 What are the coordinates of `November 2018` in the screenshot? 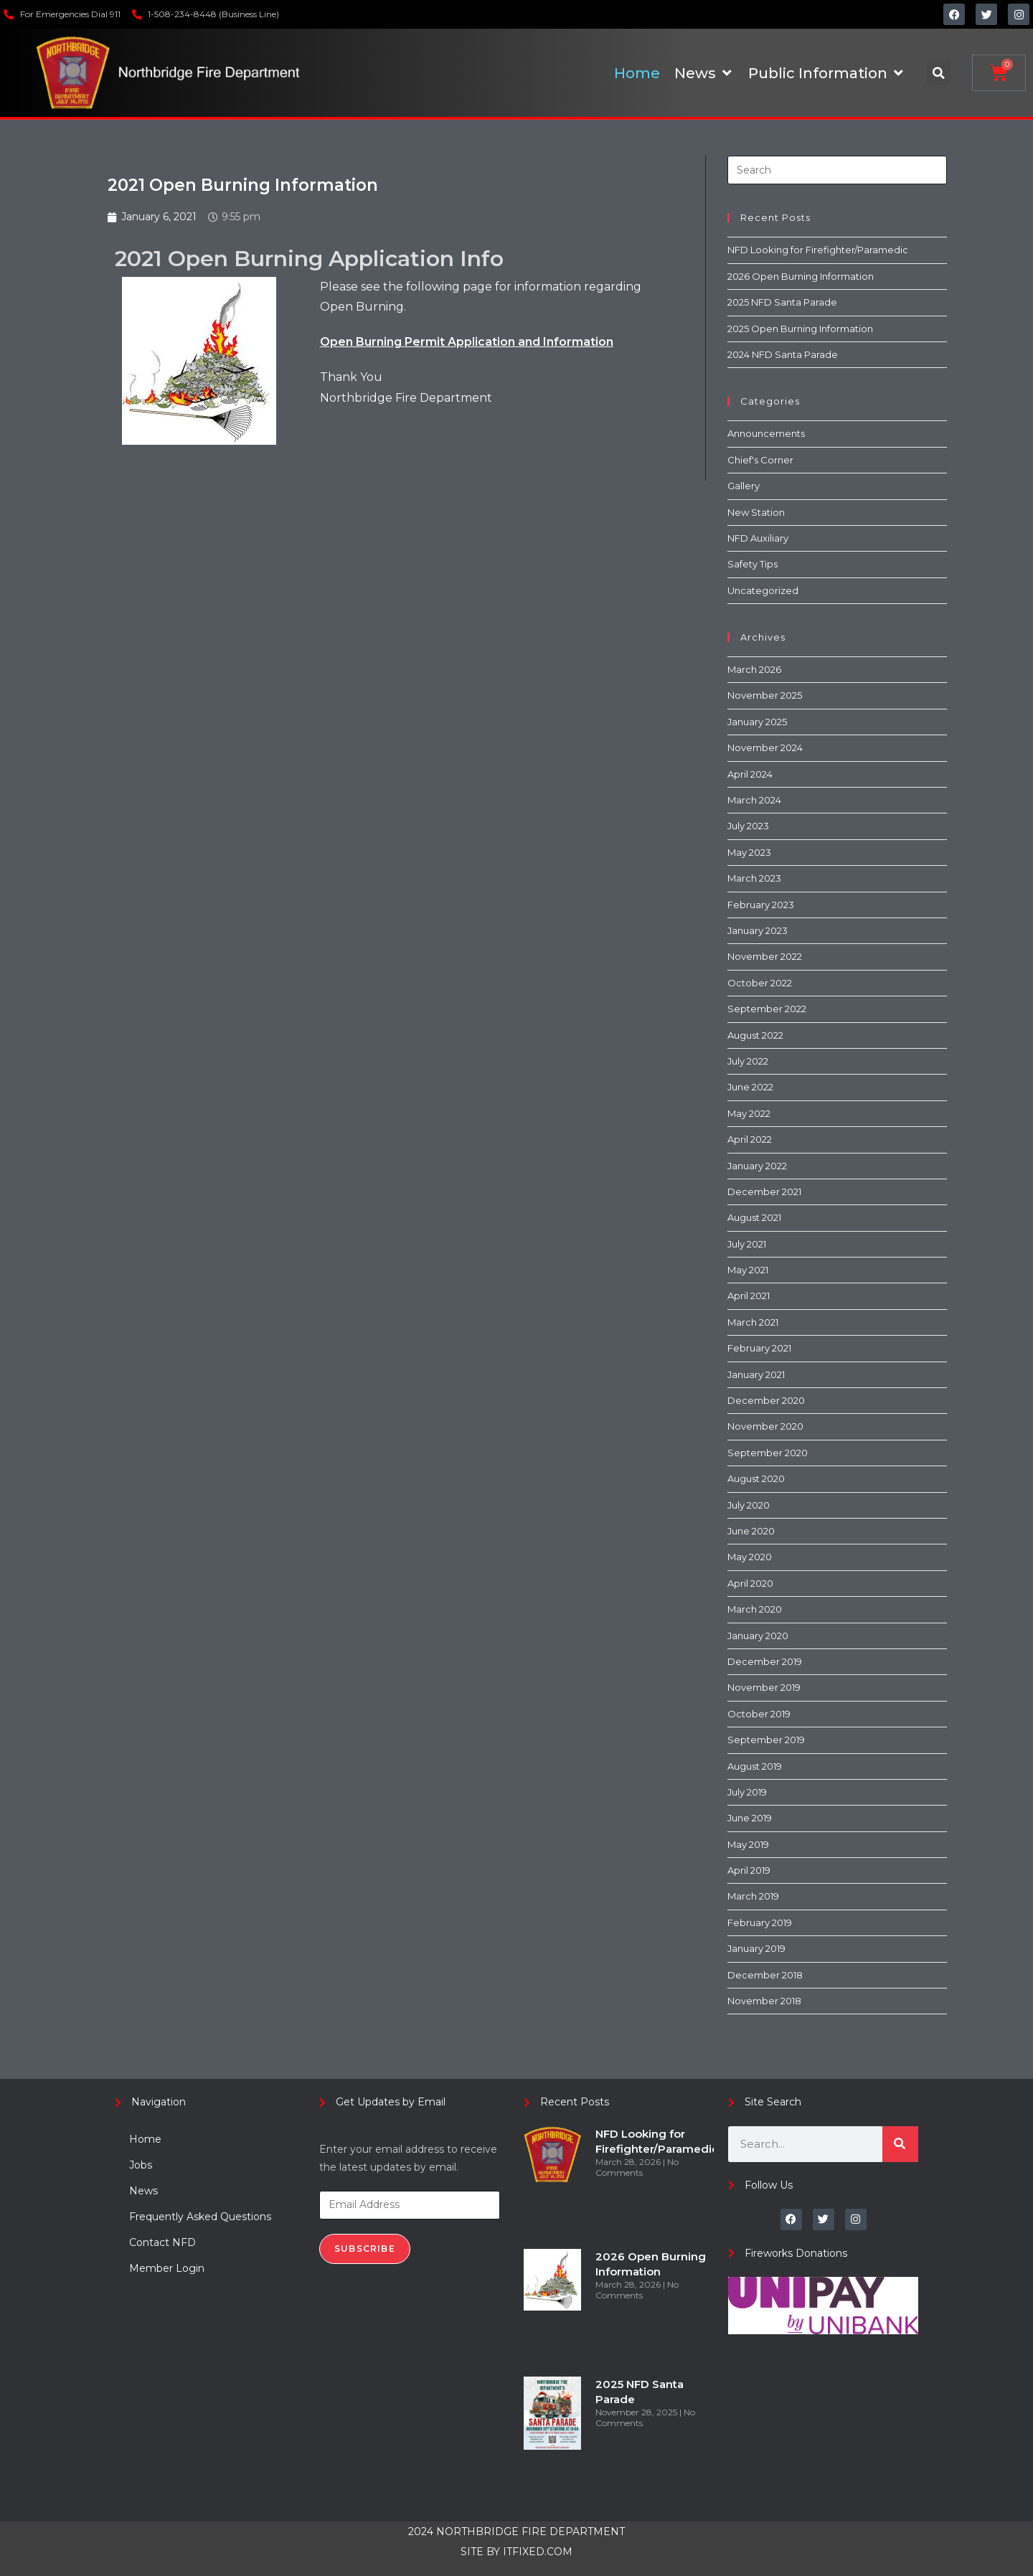 It's located at (764, 2000).